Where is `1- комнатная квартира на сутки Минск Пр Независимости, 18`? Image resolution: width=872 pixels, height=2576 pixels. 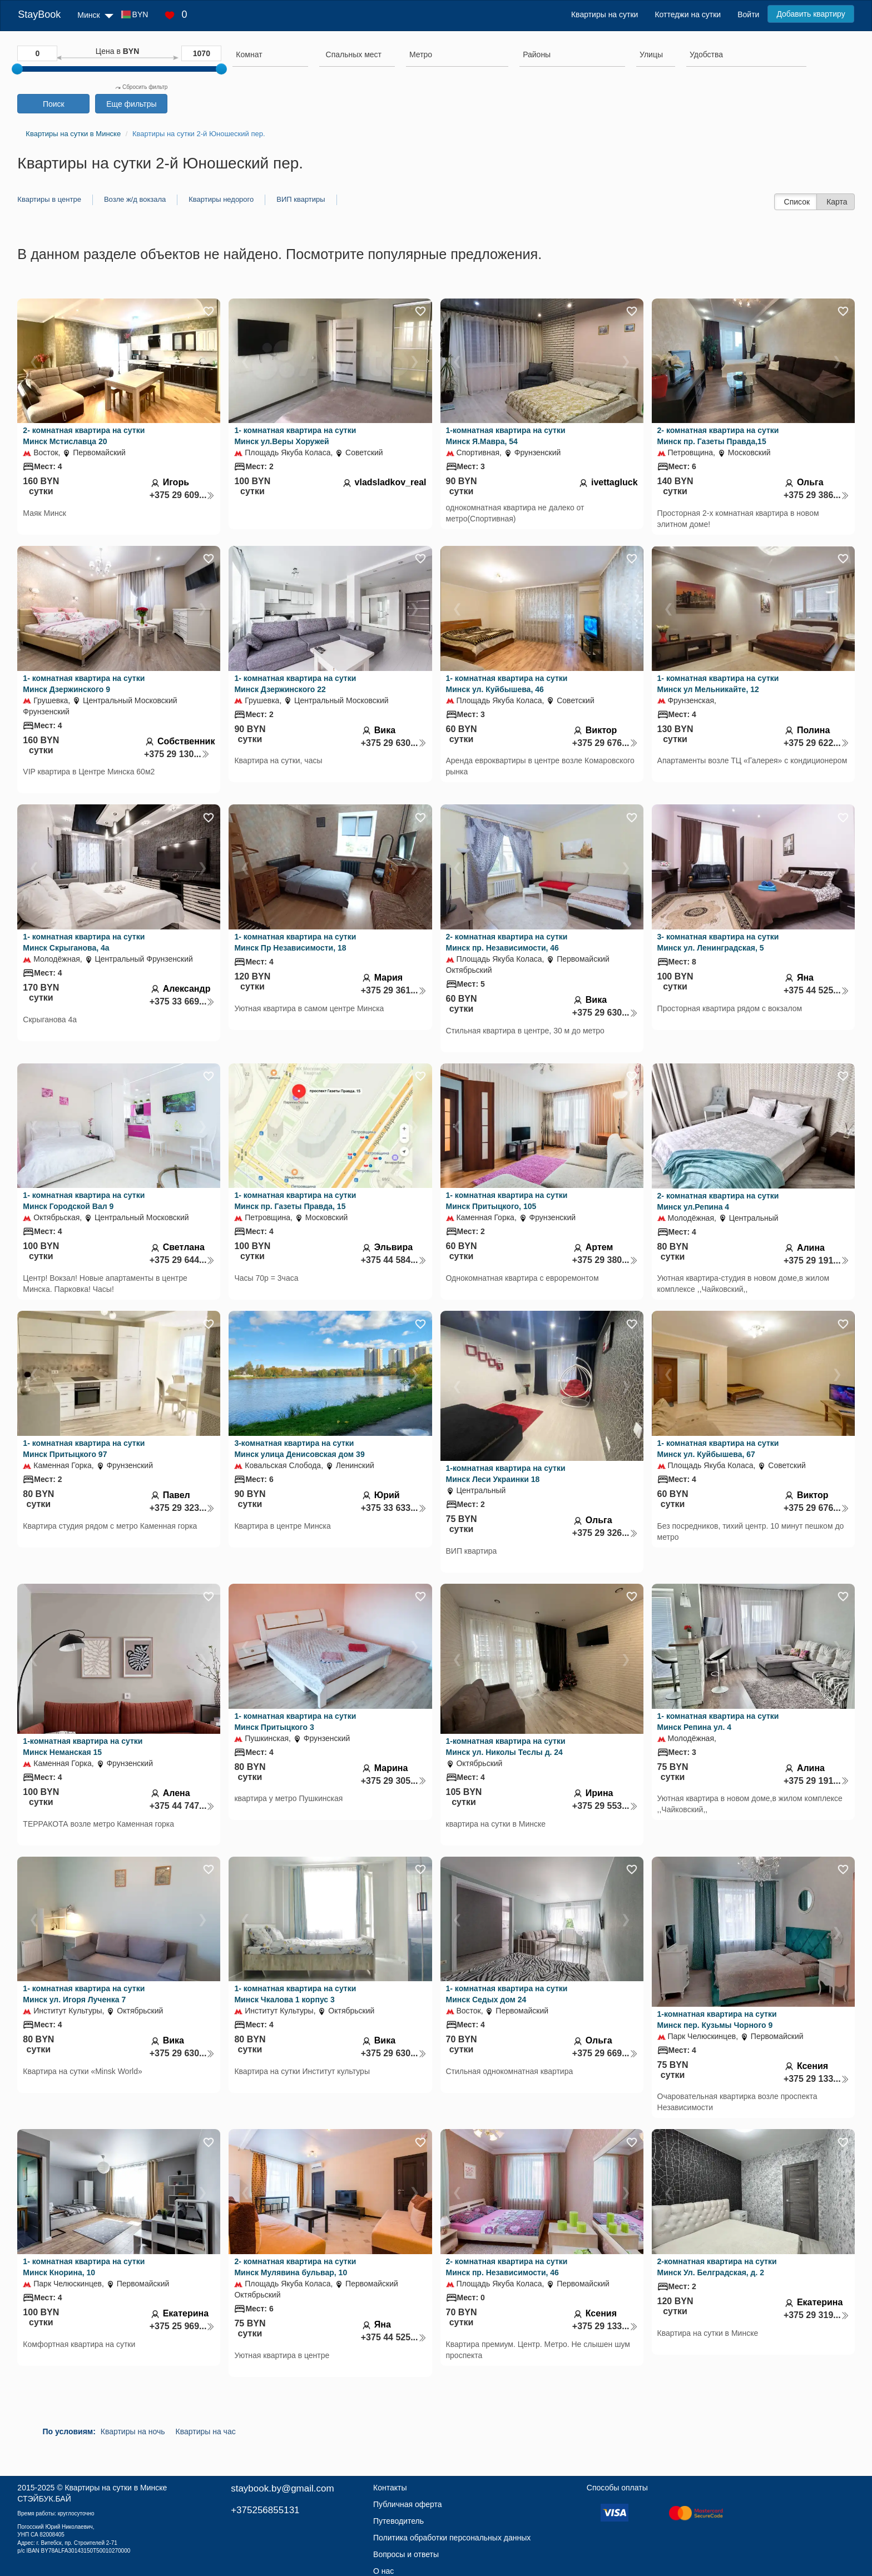
1- комнатная квартира на сутки Минск Пр Независимости, 18 is located at coordinates (295, 942).